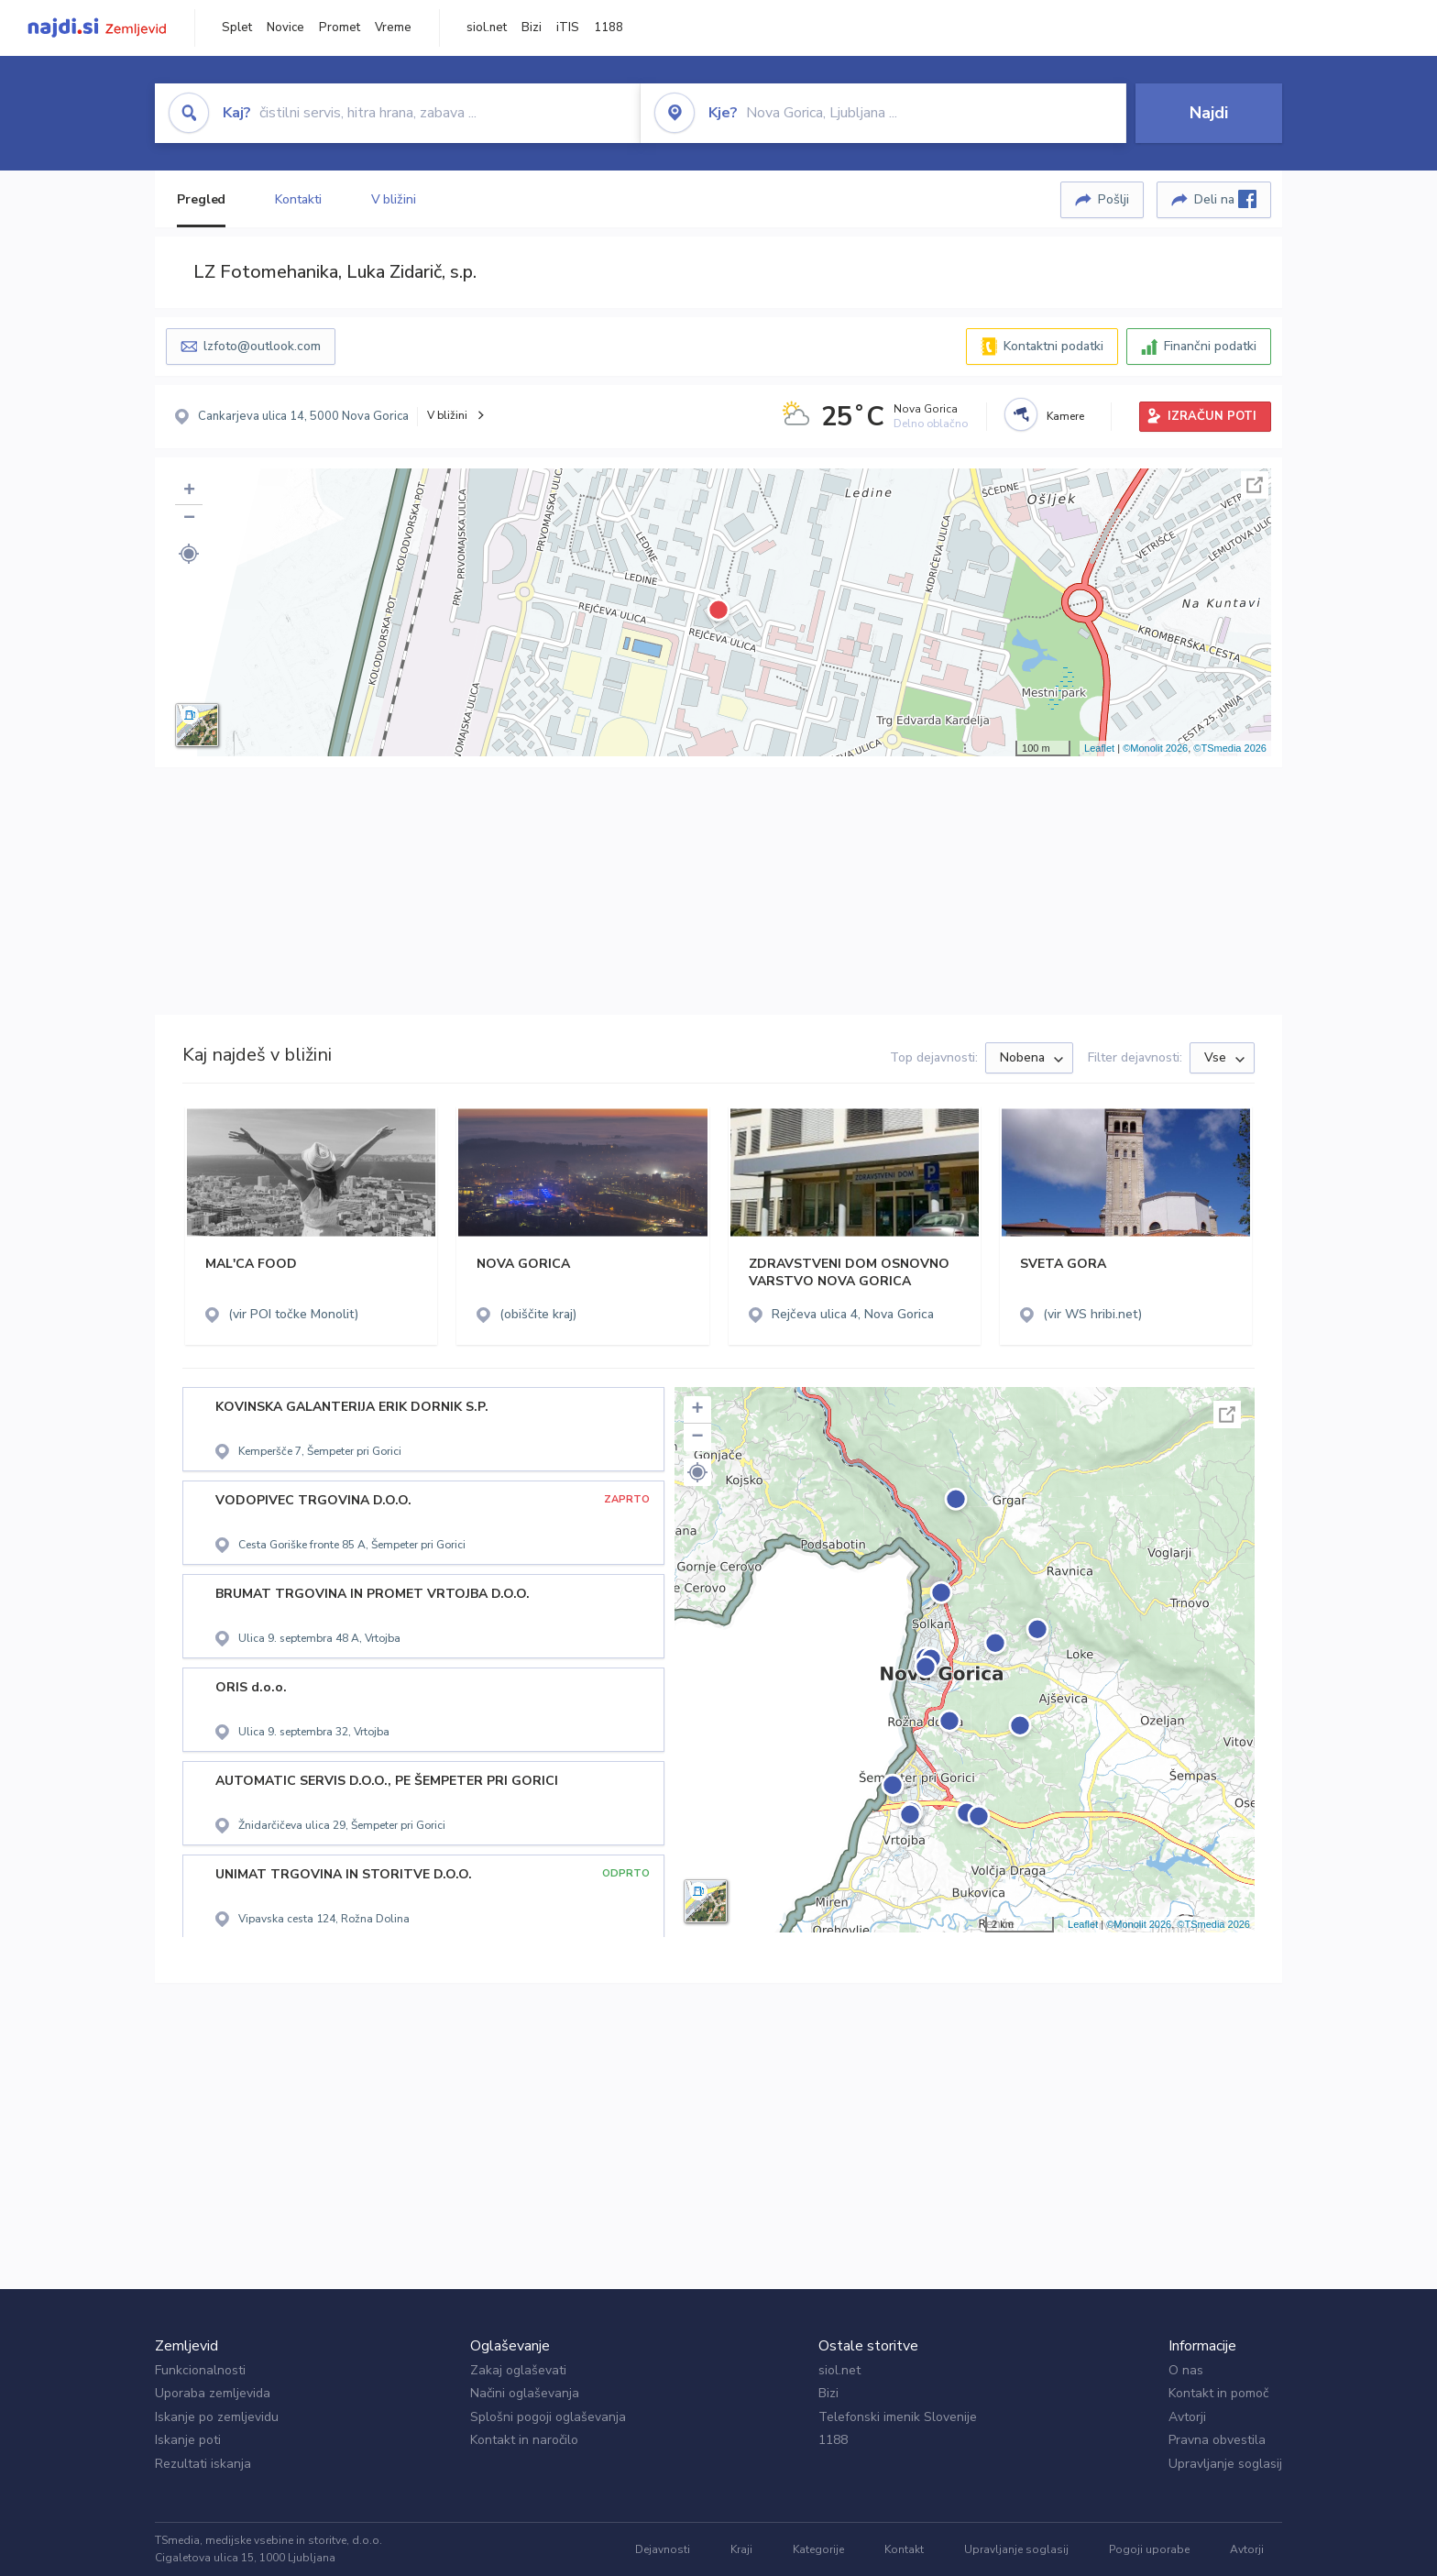 The height and width of the screenshot is (2576, 1437). I want to click on Novice, so click(285, 27).